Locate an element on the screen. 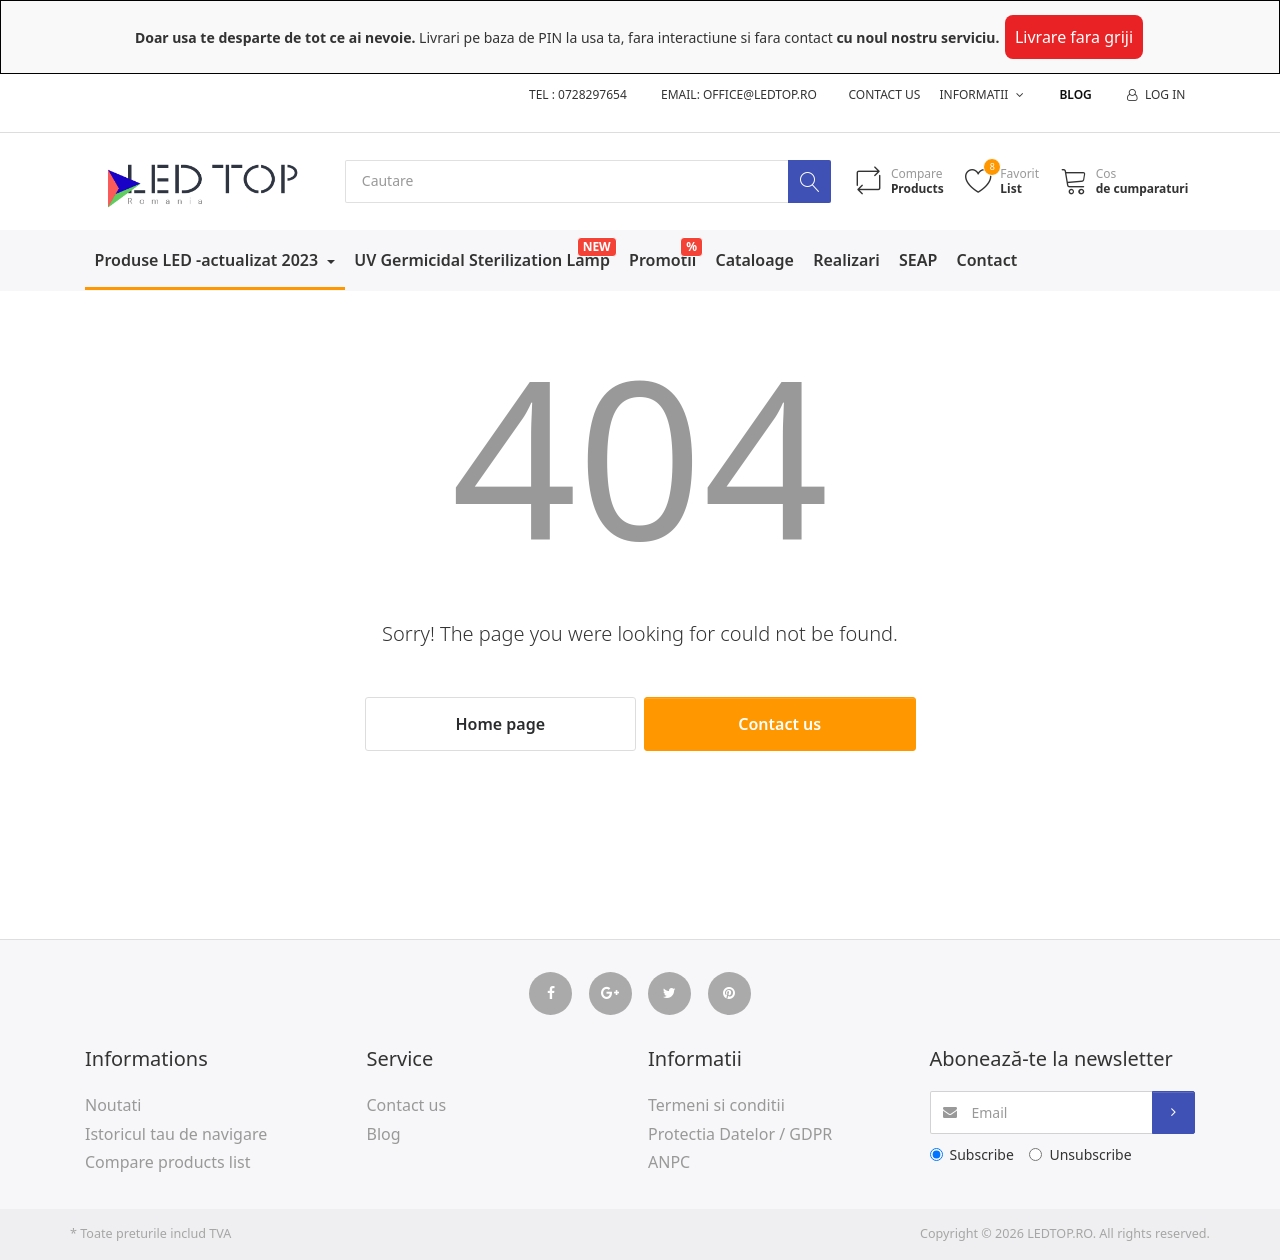  Istoricul tau de navigare is located at coordinates (176, 1134).